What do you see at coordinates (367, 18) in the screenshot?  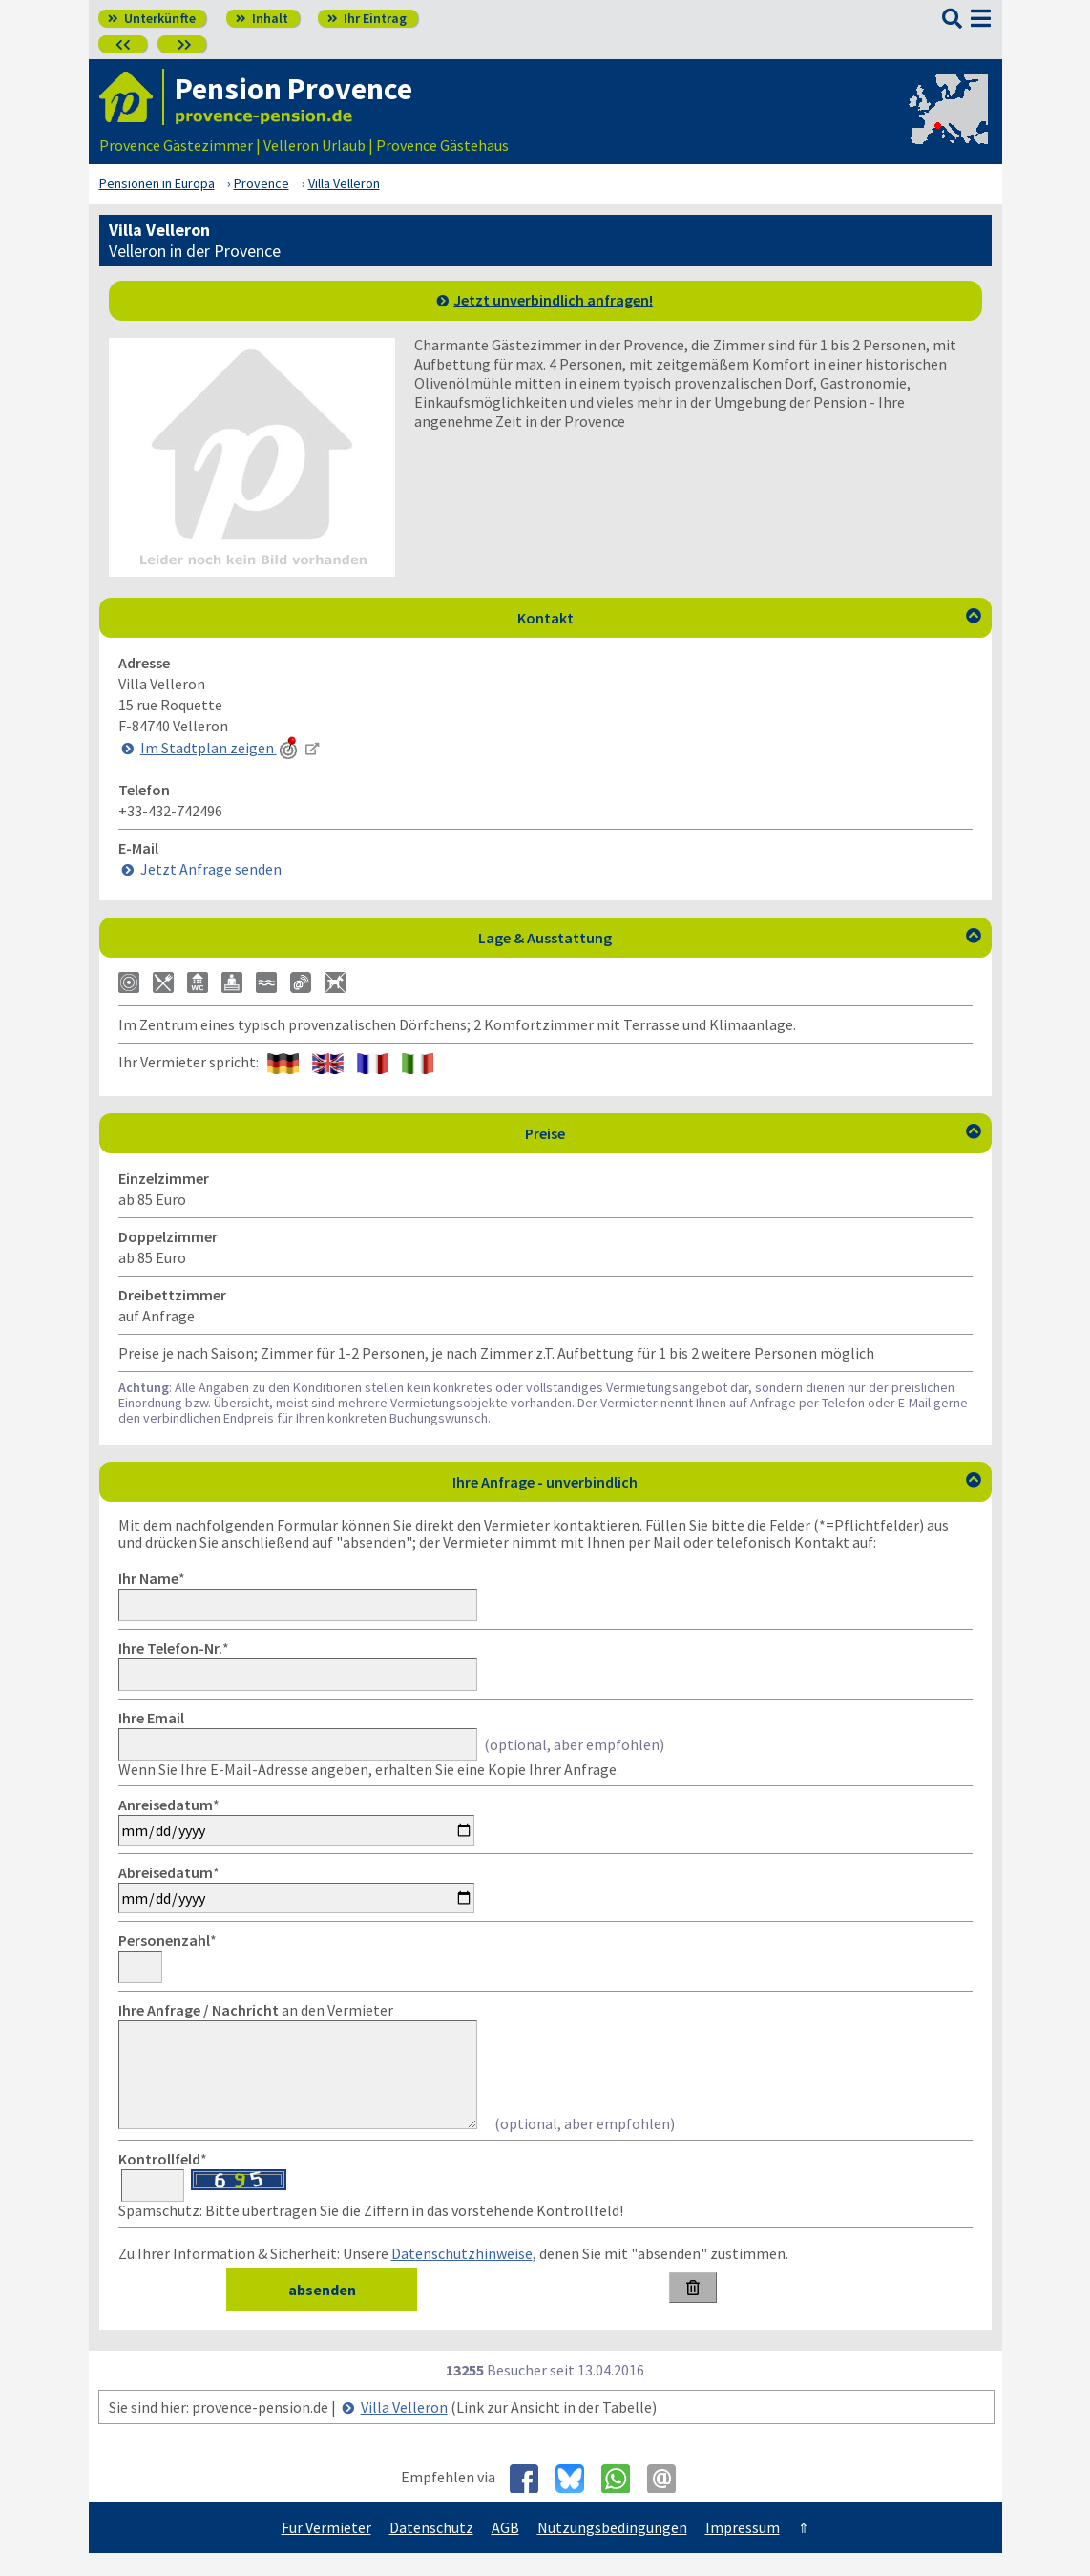 I see `Ihr Eintrag` at bounding box center [367, 18].